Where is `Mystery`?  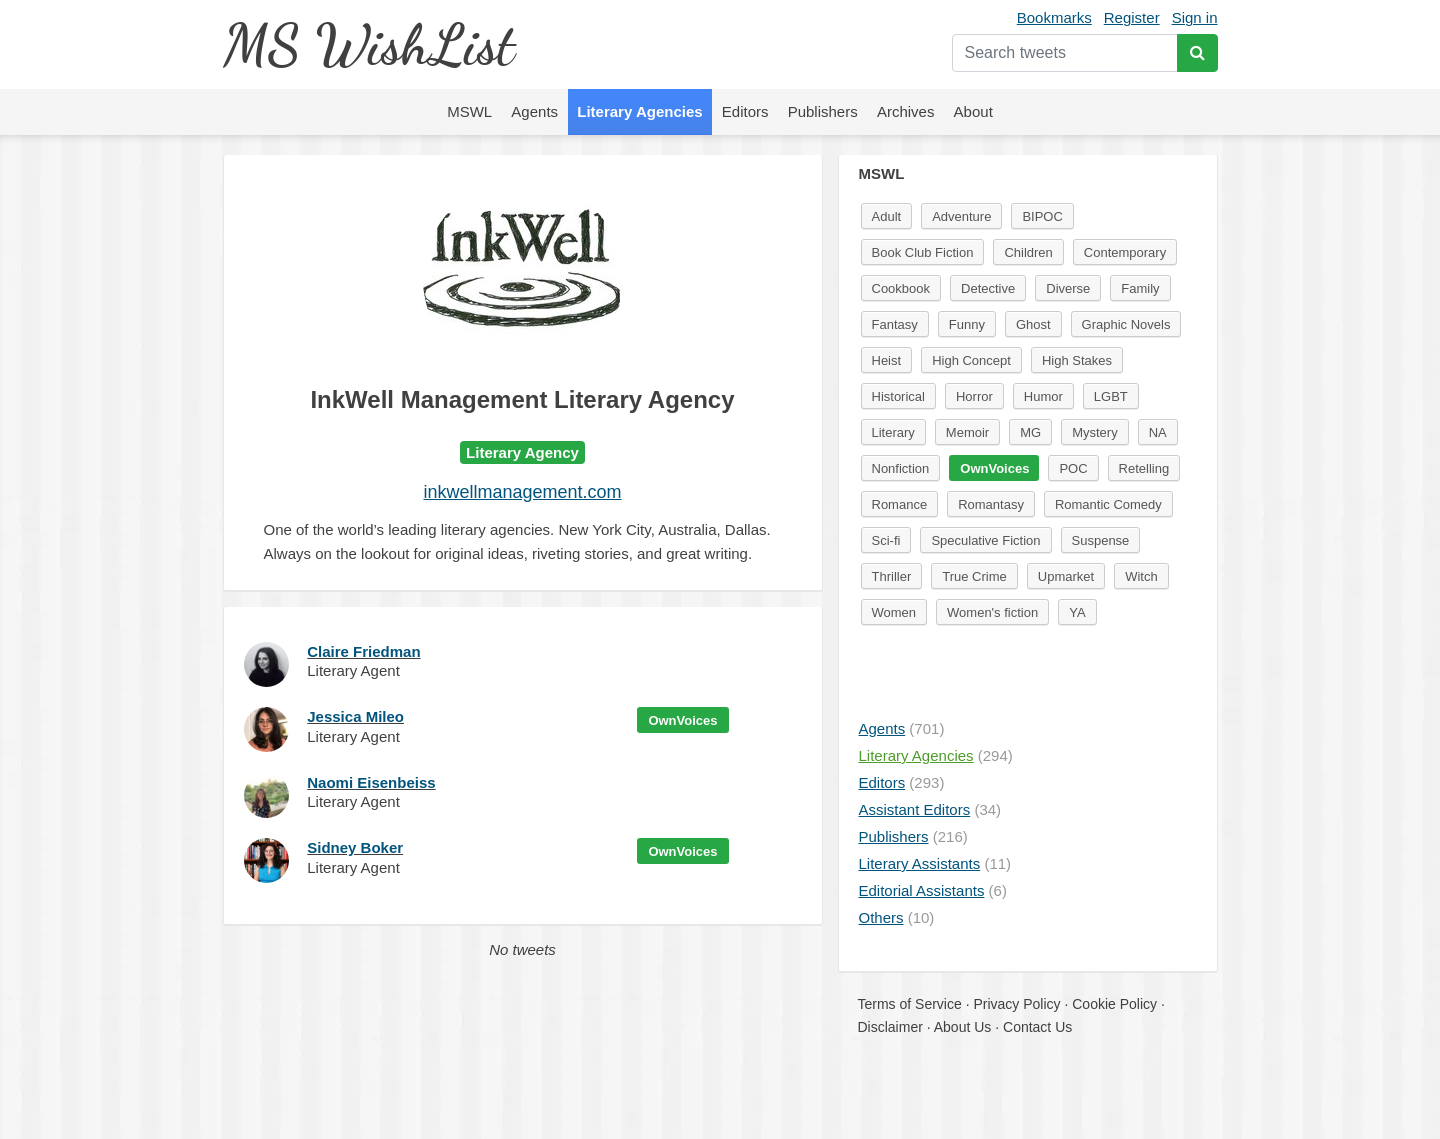 Mystery is located at coordinates (1095, 432).